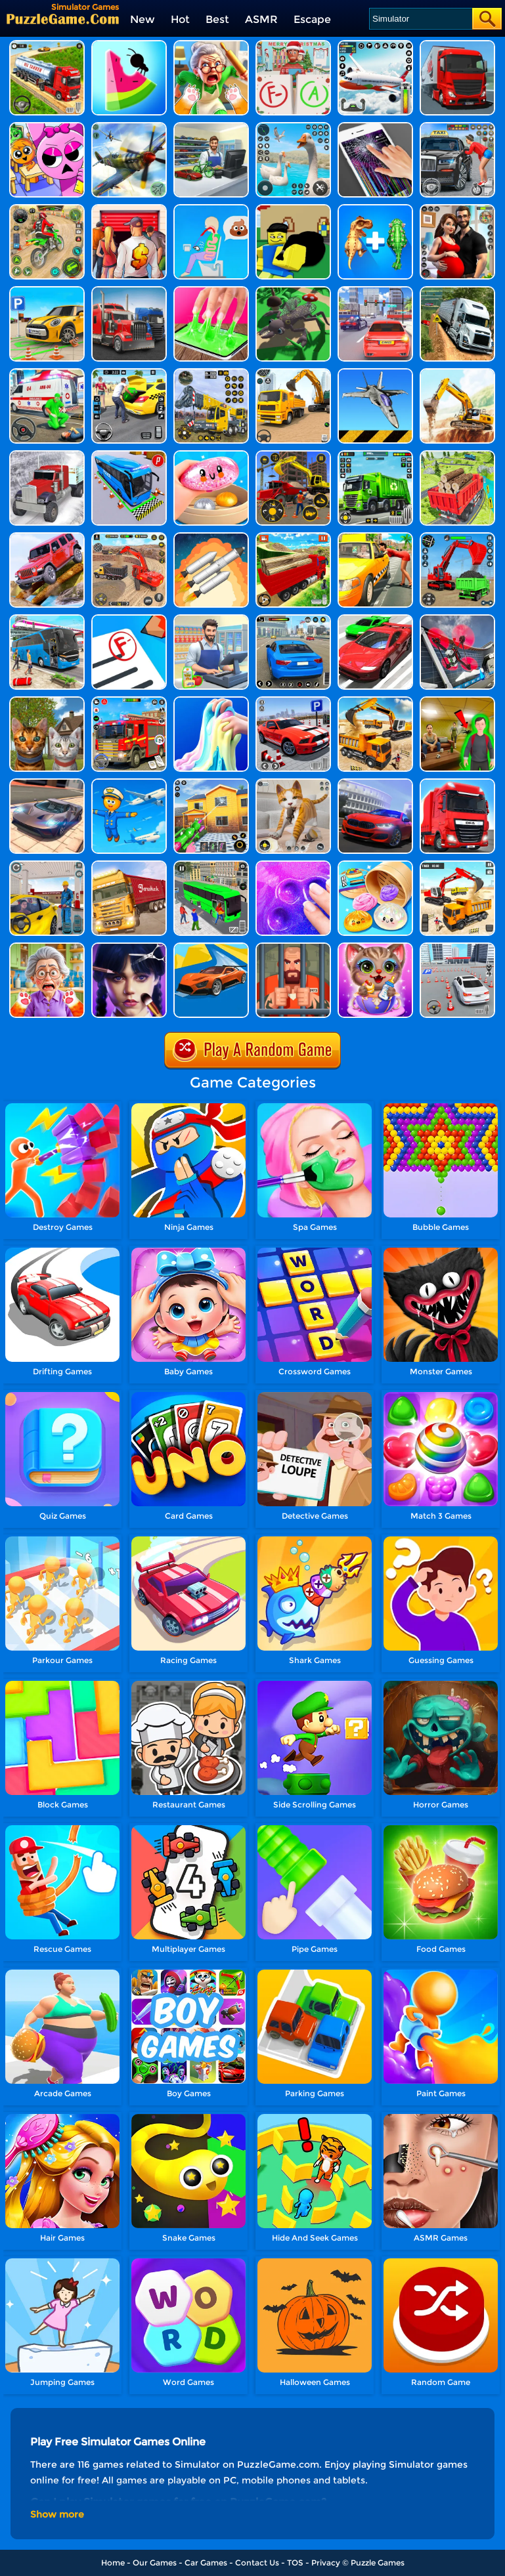 The height and width of the screenshot is (2576, 505). What do you see at coordinates (457, 947) in the screenshot?
I see `[Car Parking Game:Car Game 3D]` at bounding box center [457, 947].